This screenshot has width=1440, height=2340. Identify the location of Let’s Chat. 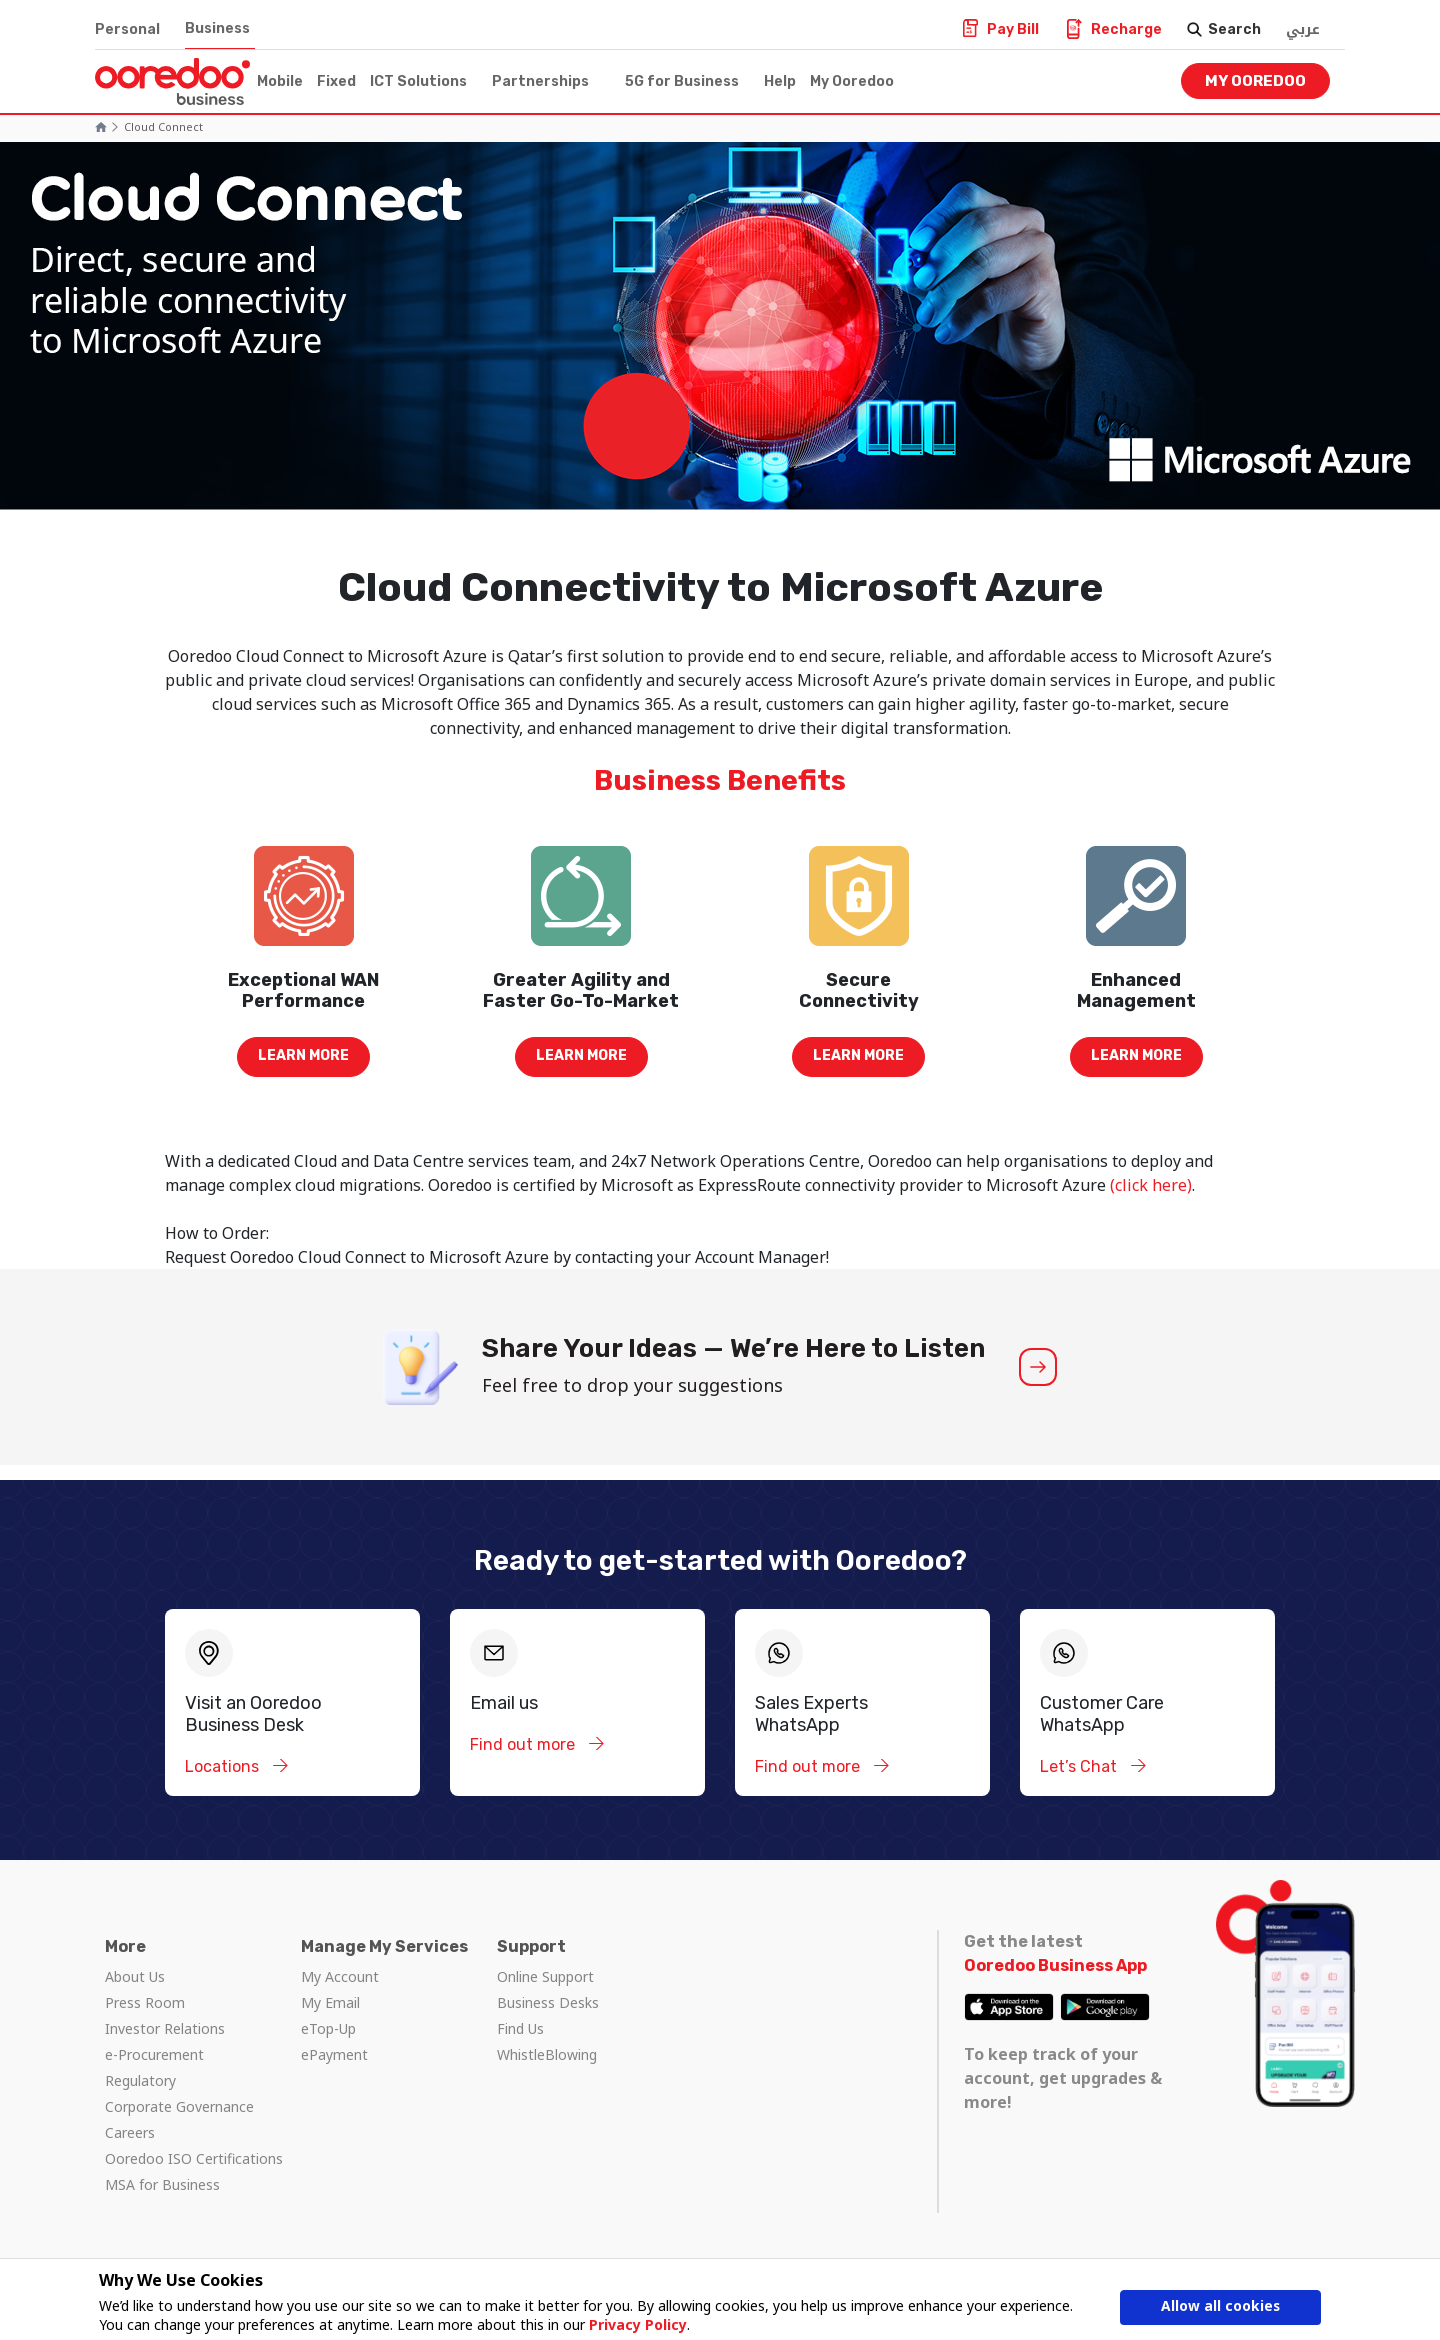
(1080, 1766).